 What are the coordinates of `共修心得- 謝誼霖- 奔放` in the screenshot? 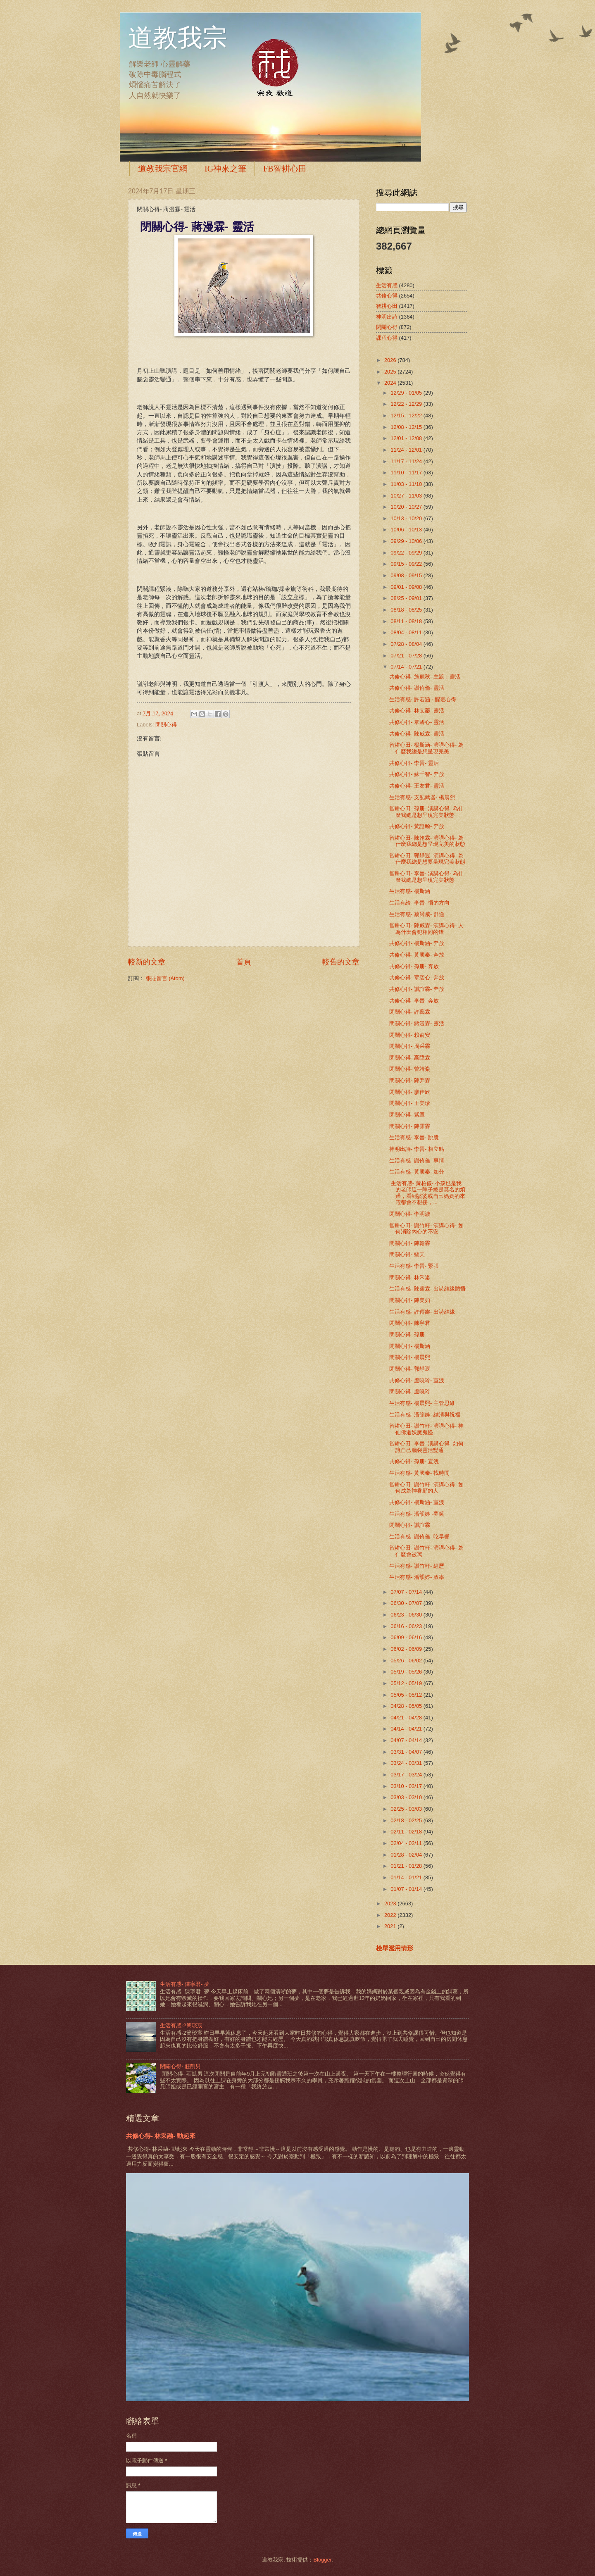 It's located at (416, 989).